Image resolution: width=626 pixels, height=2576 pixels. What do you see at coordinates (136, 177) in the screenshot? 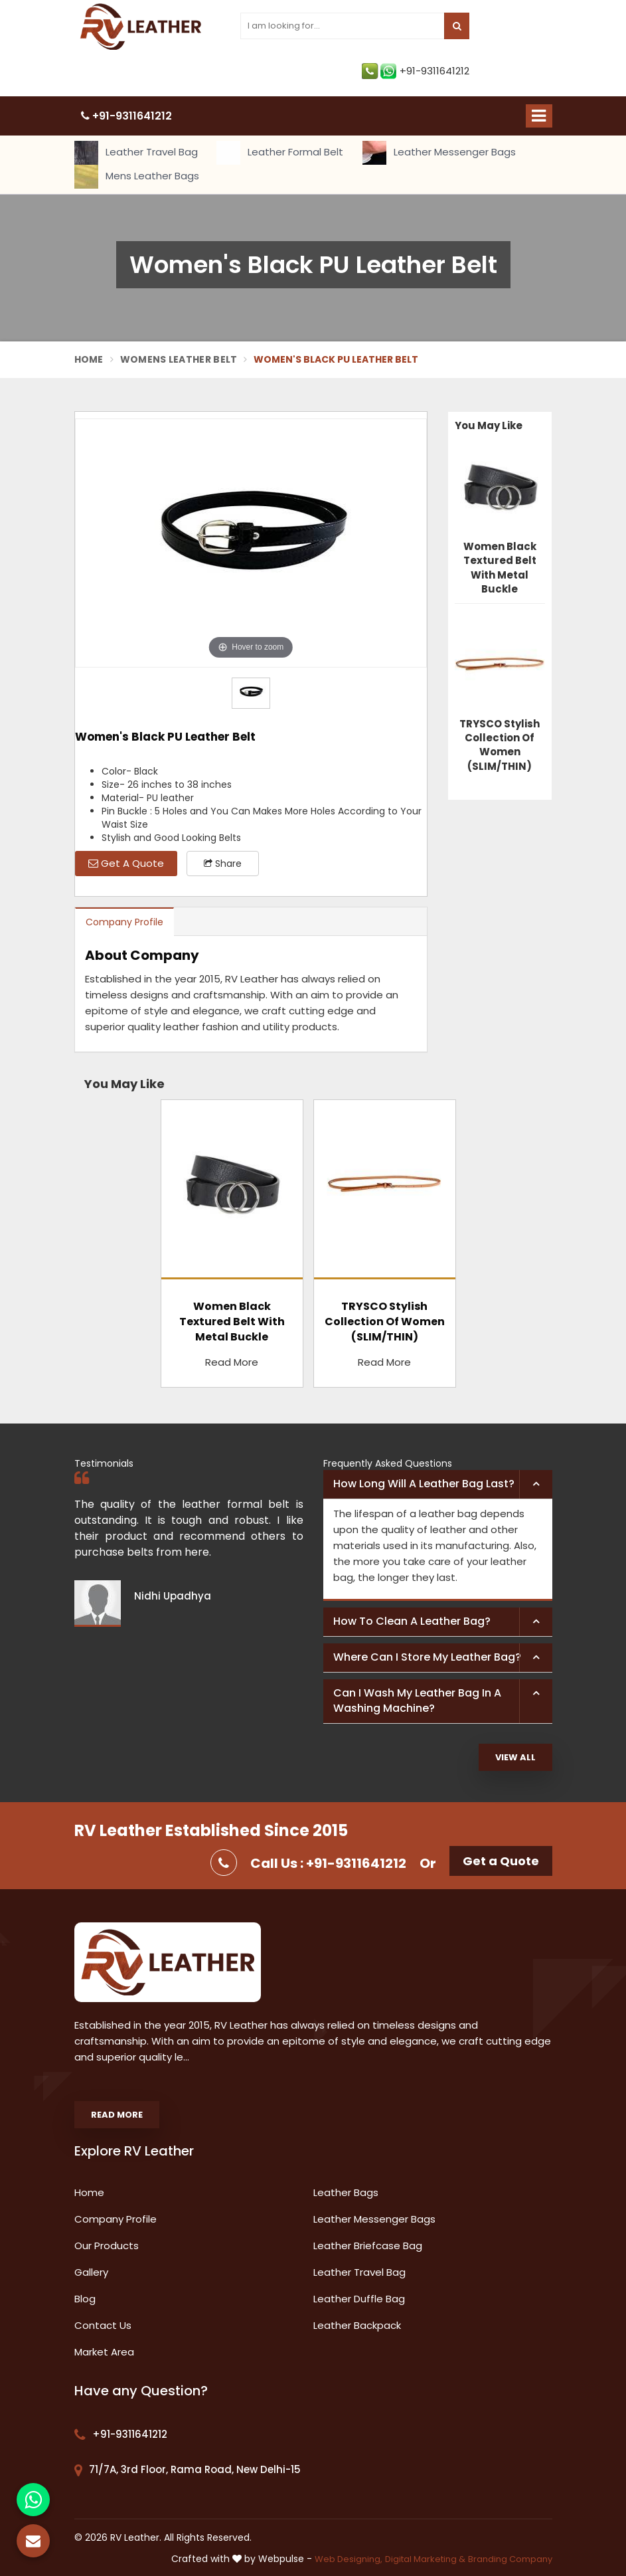
I see `Mens Leather Bags` at bounding box center [136, 177].